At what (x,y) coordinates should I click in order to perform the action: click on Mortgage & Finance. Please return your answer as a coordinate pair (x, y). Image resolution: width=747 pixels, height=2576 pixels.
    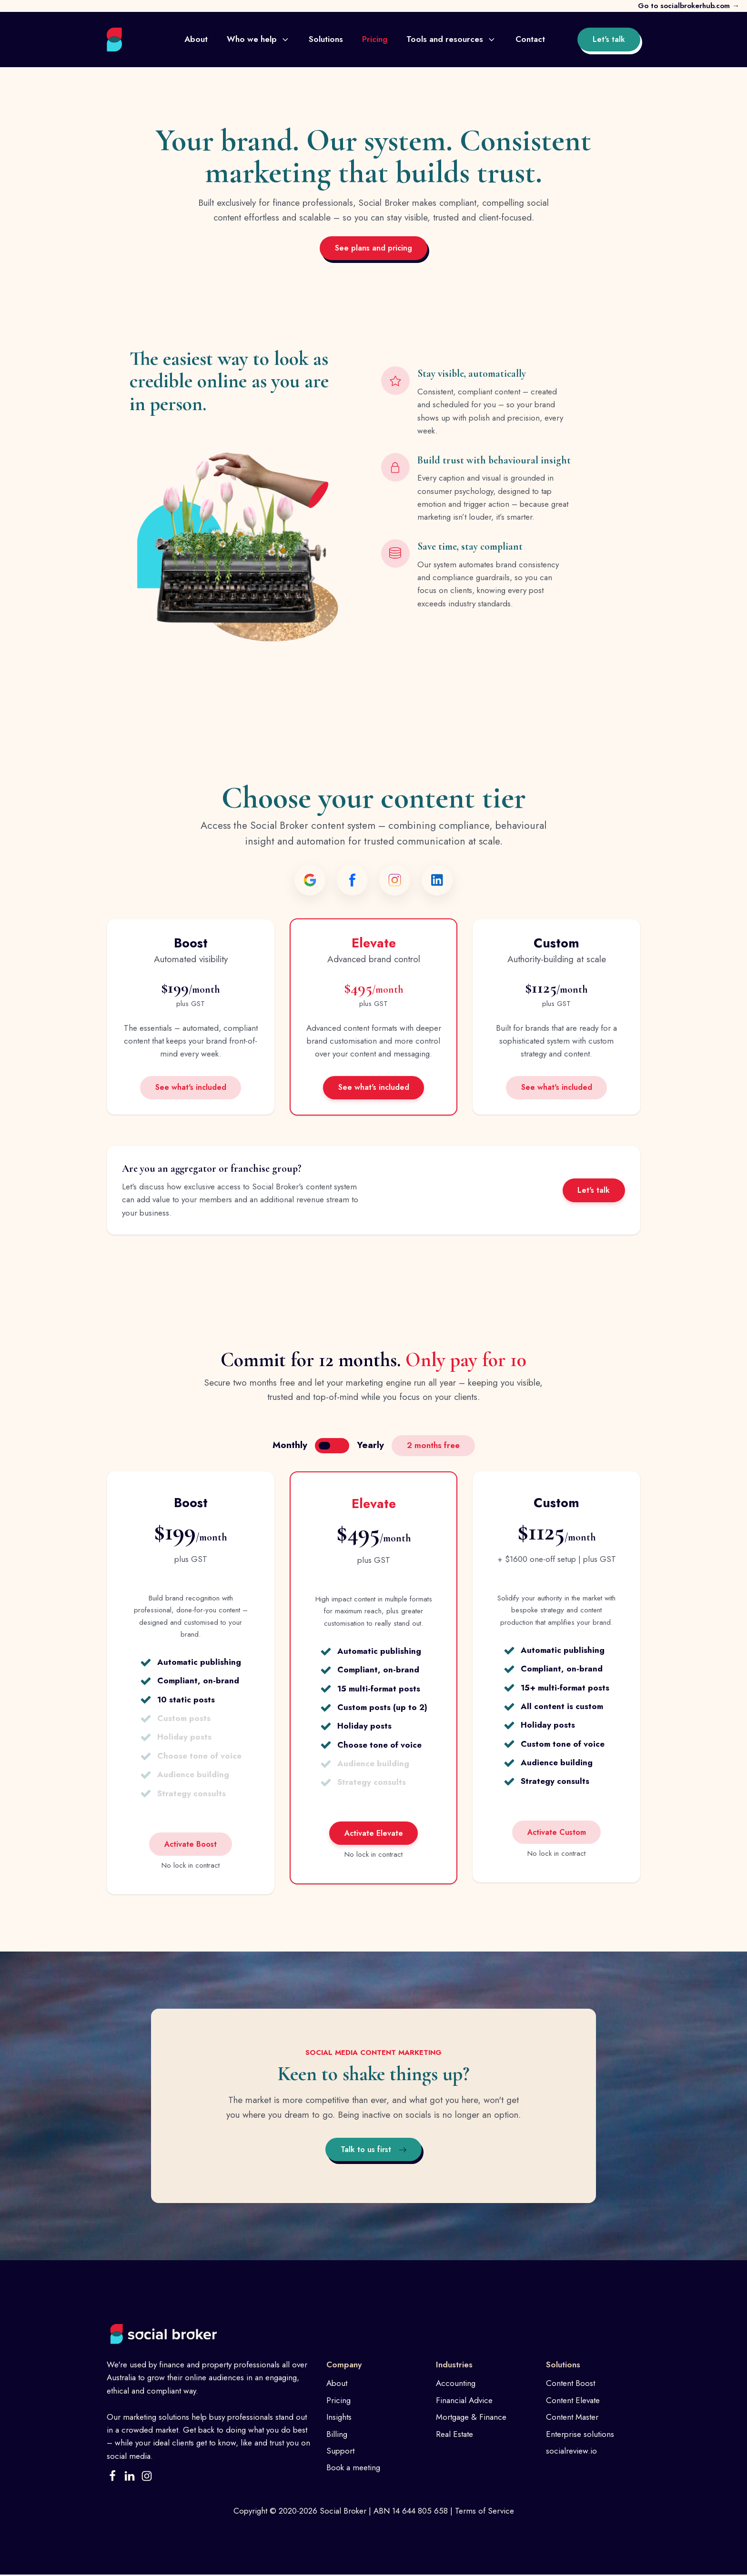
    Looking at the image, I should click on (471, 2418).